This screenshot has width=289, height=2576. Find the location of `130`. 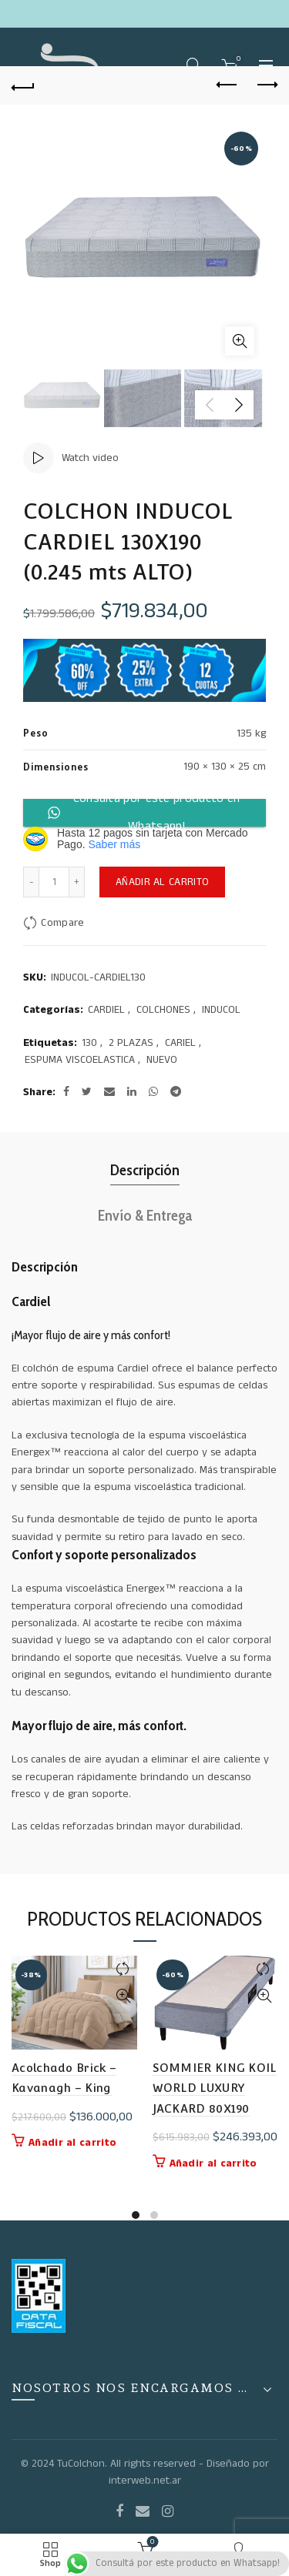

130 is located at coordinates (89, 1043).